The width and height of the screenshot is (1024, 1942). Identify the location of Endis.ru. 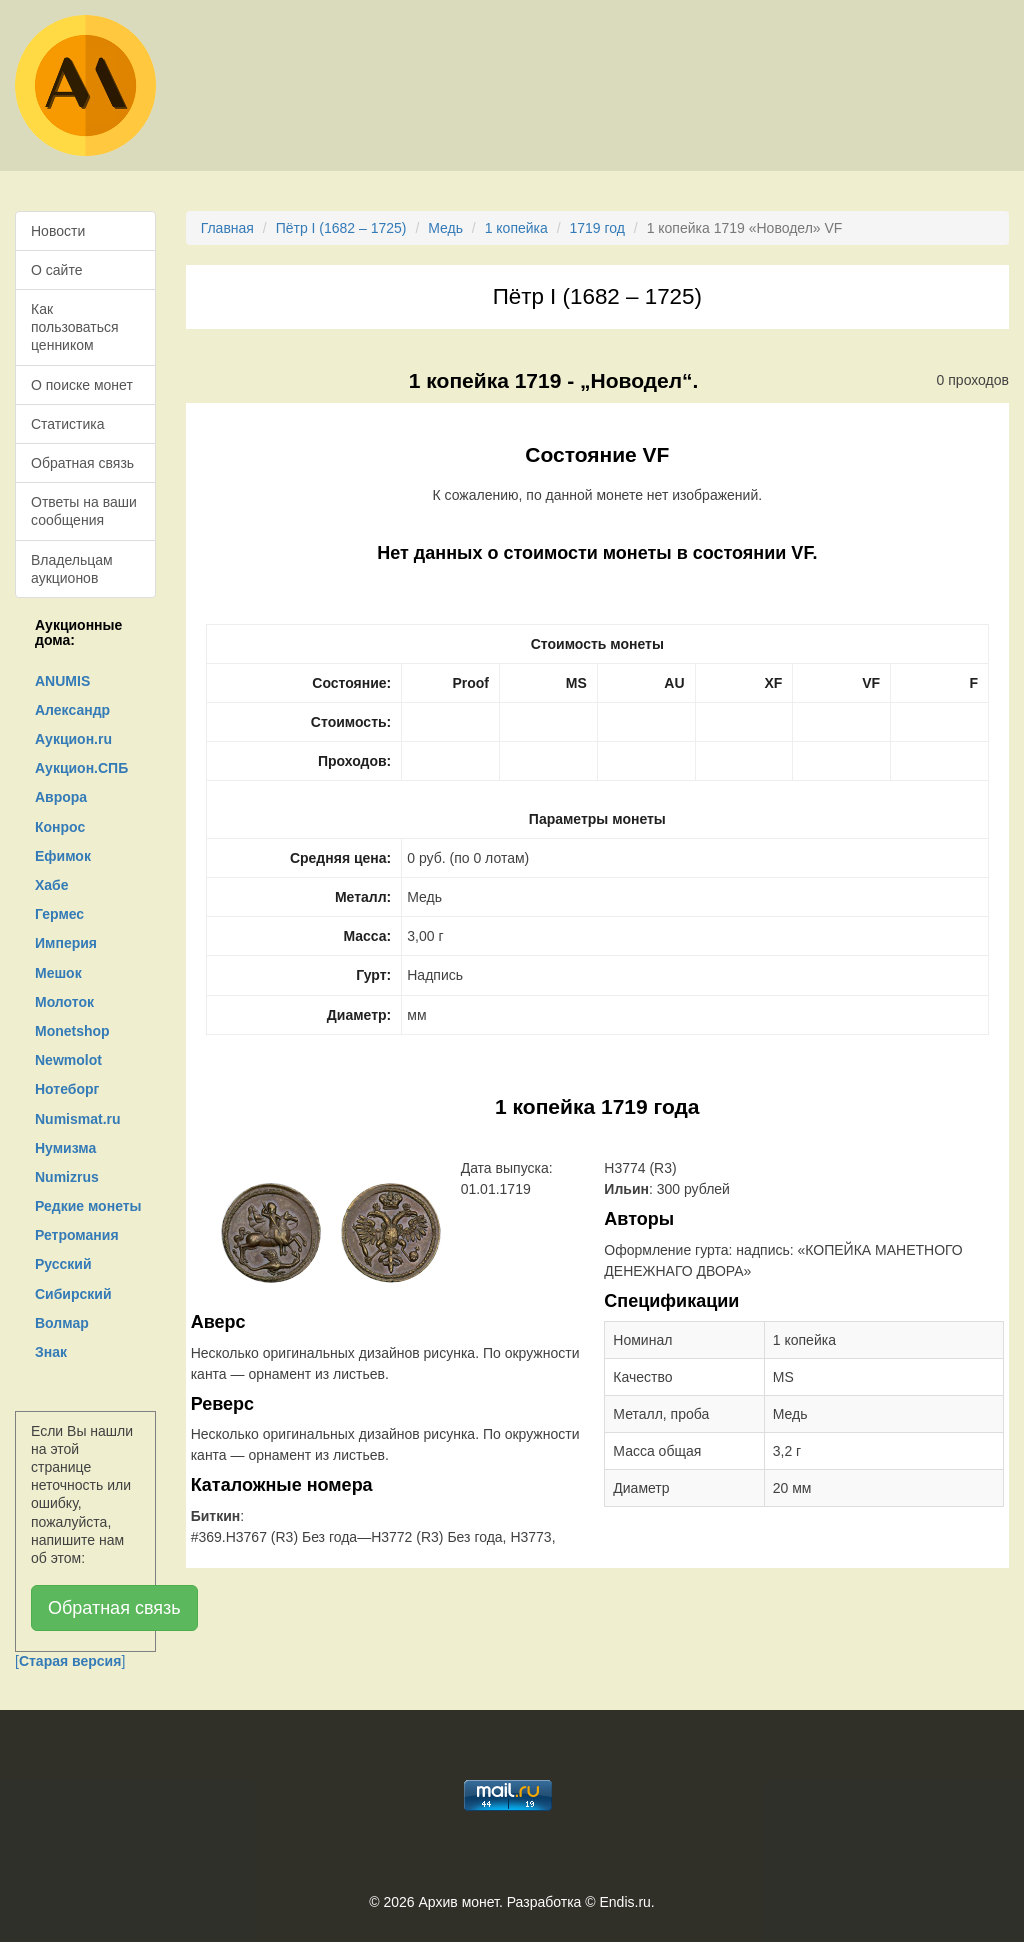
(624, 1902).